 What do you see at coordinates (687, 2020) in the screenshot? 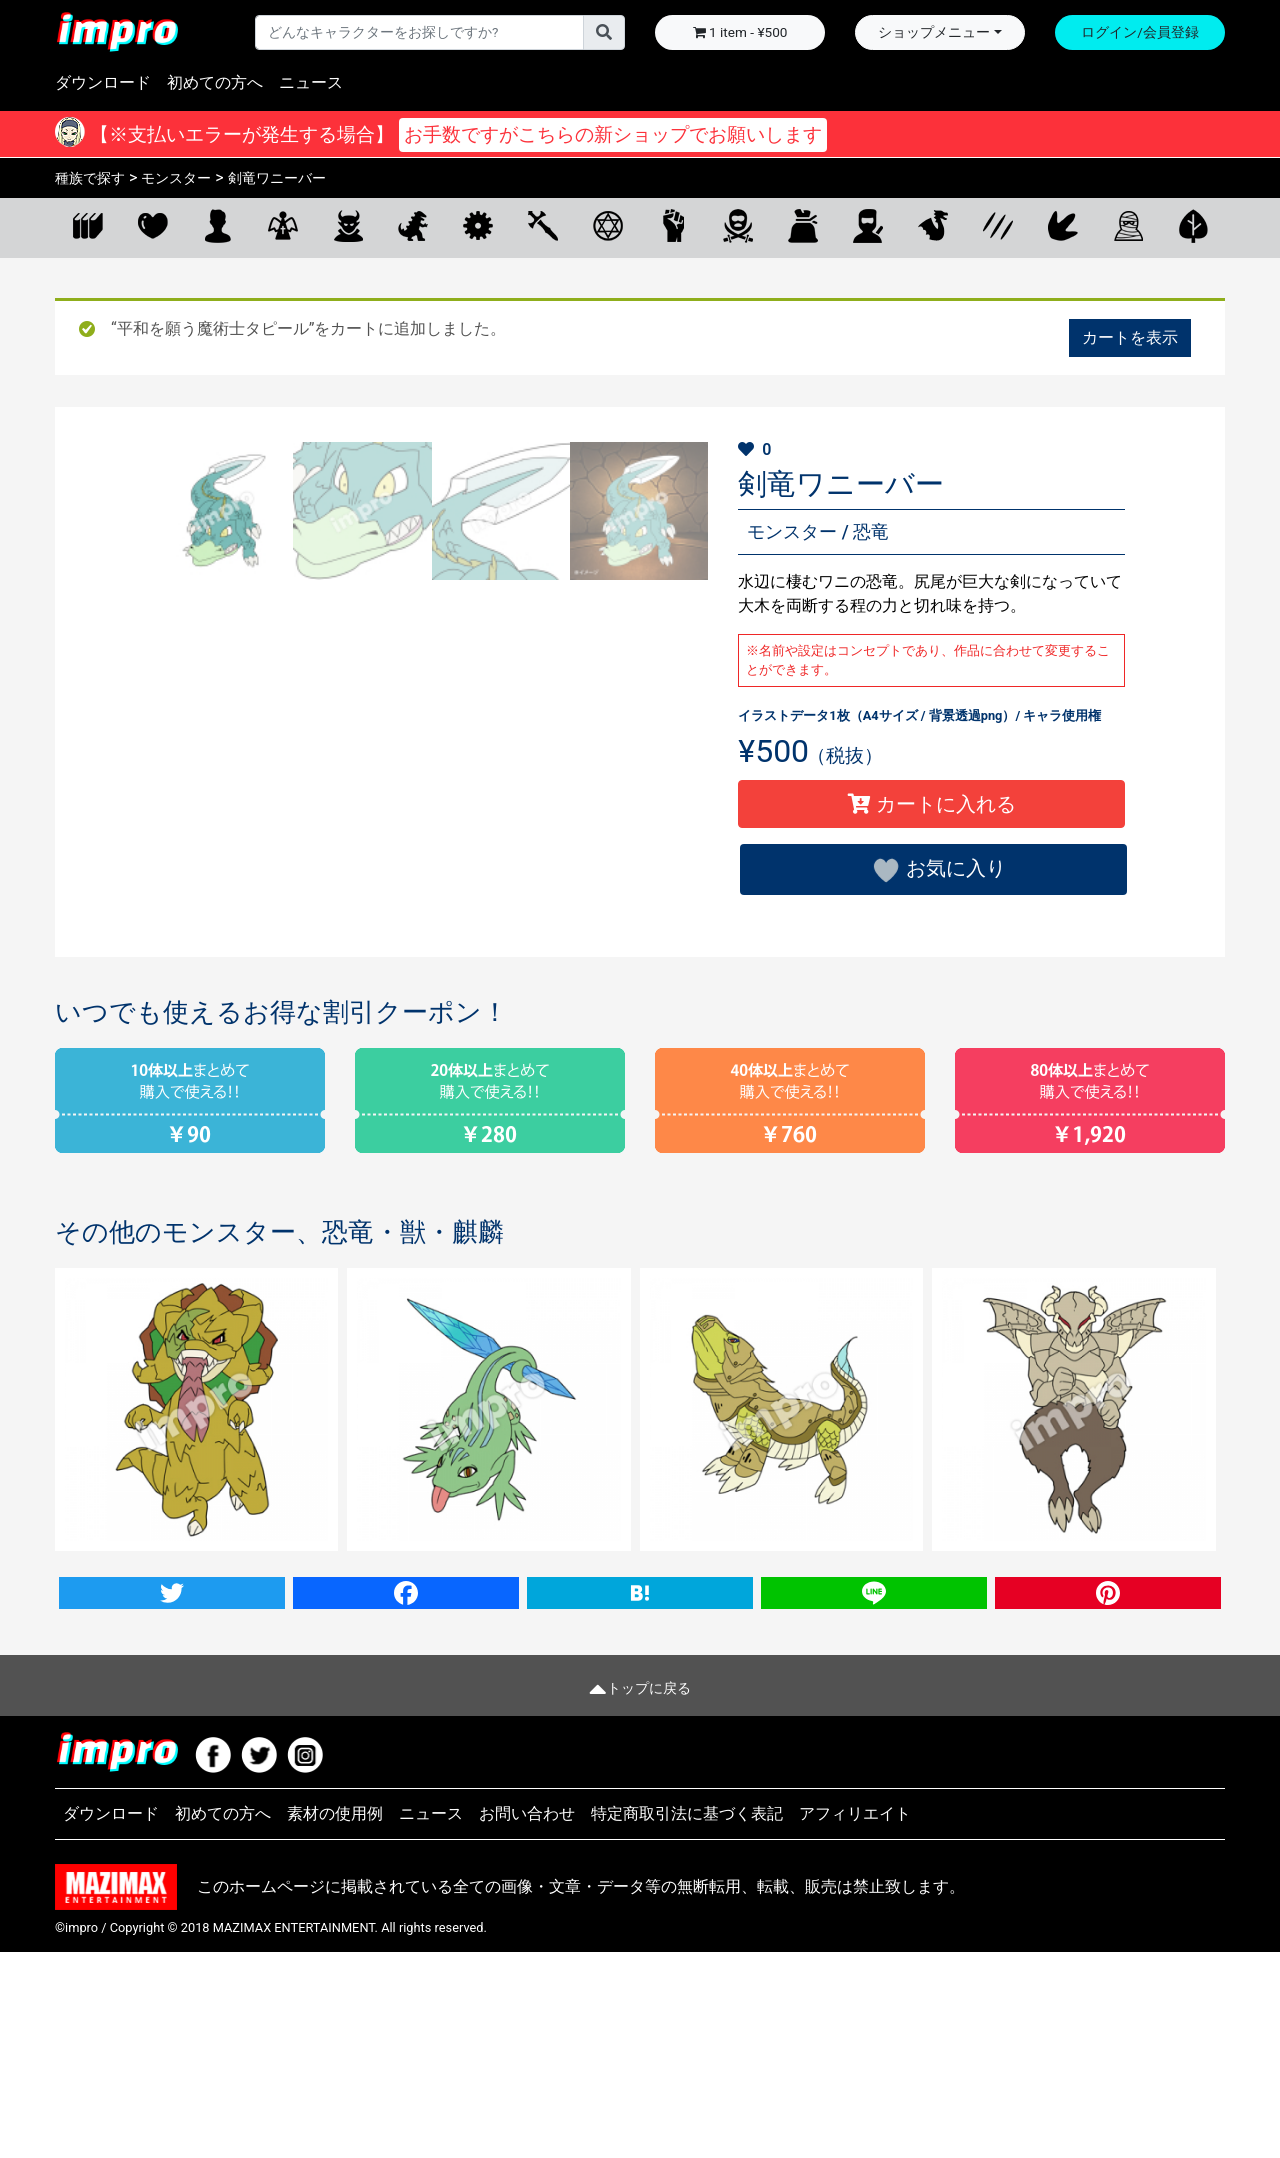
I see `特定商取引法に基づく表記` at bounding box center [687, 2020].